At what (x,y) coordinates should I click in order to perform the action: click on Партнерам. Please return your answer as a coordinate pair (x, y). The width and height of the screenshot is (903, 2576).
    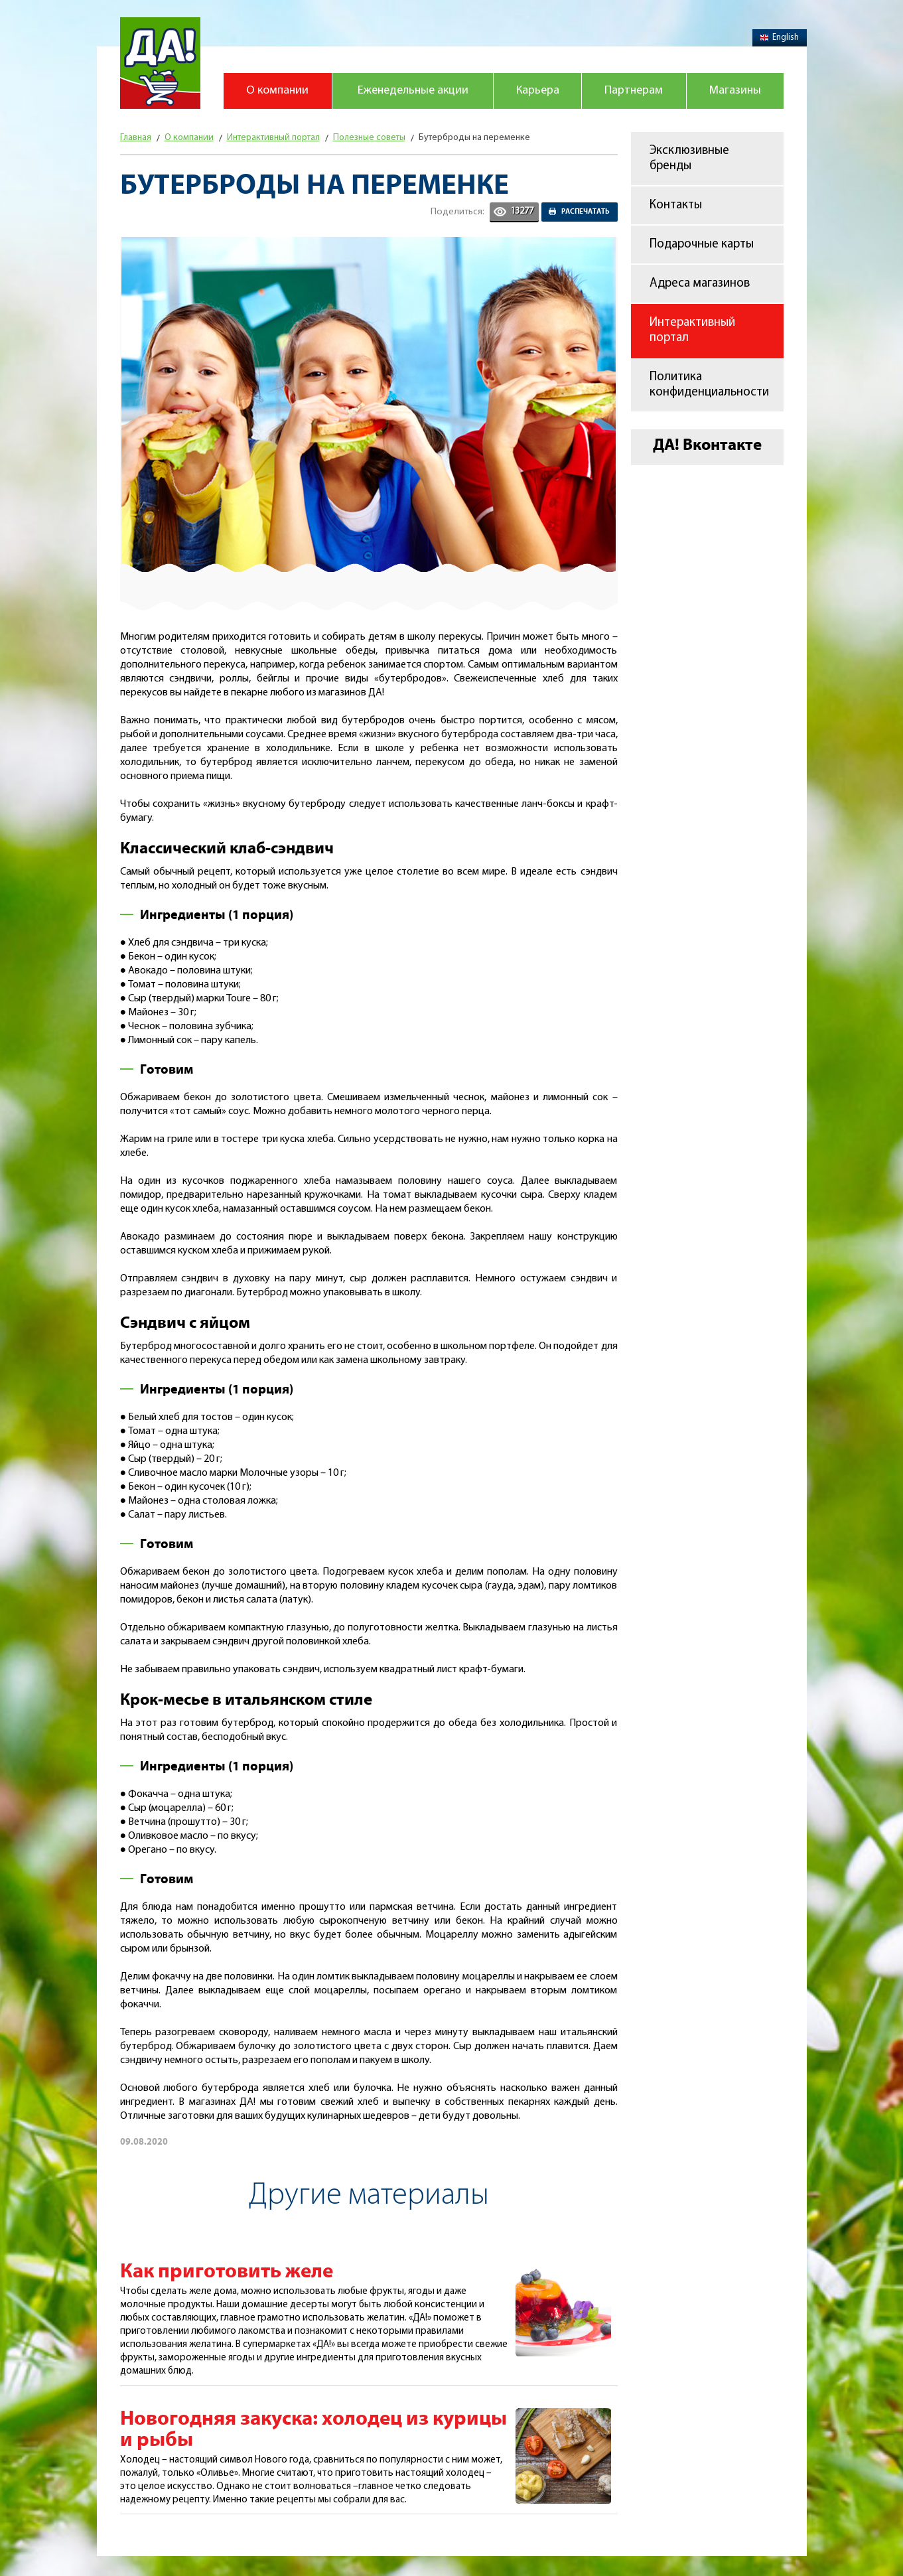
    Looking at the image, I should click on (633, 90).